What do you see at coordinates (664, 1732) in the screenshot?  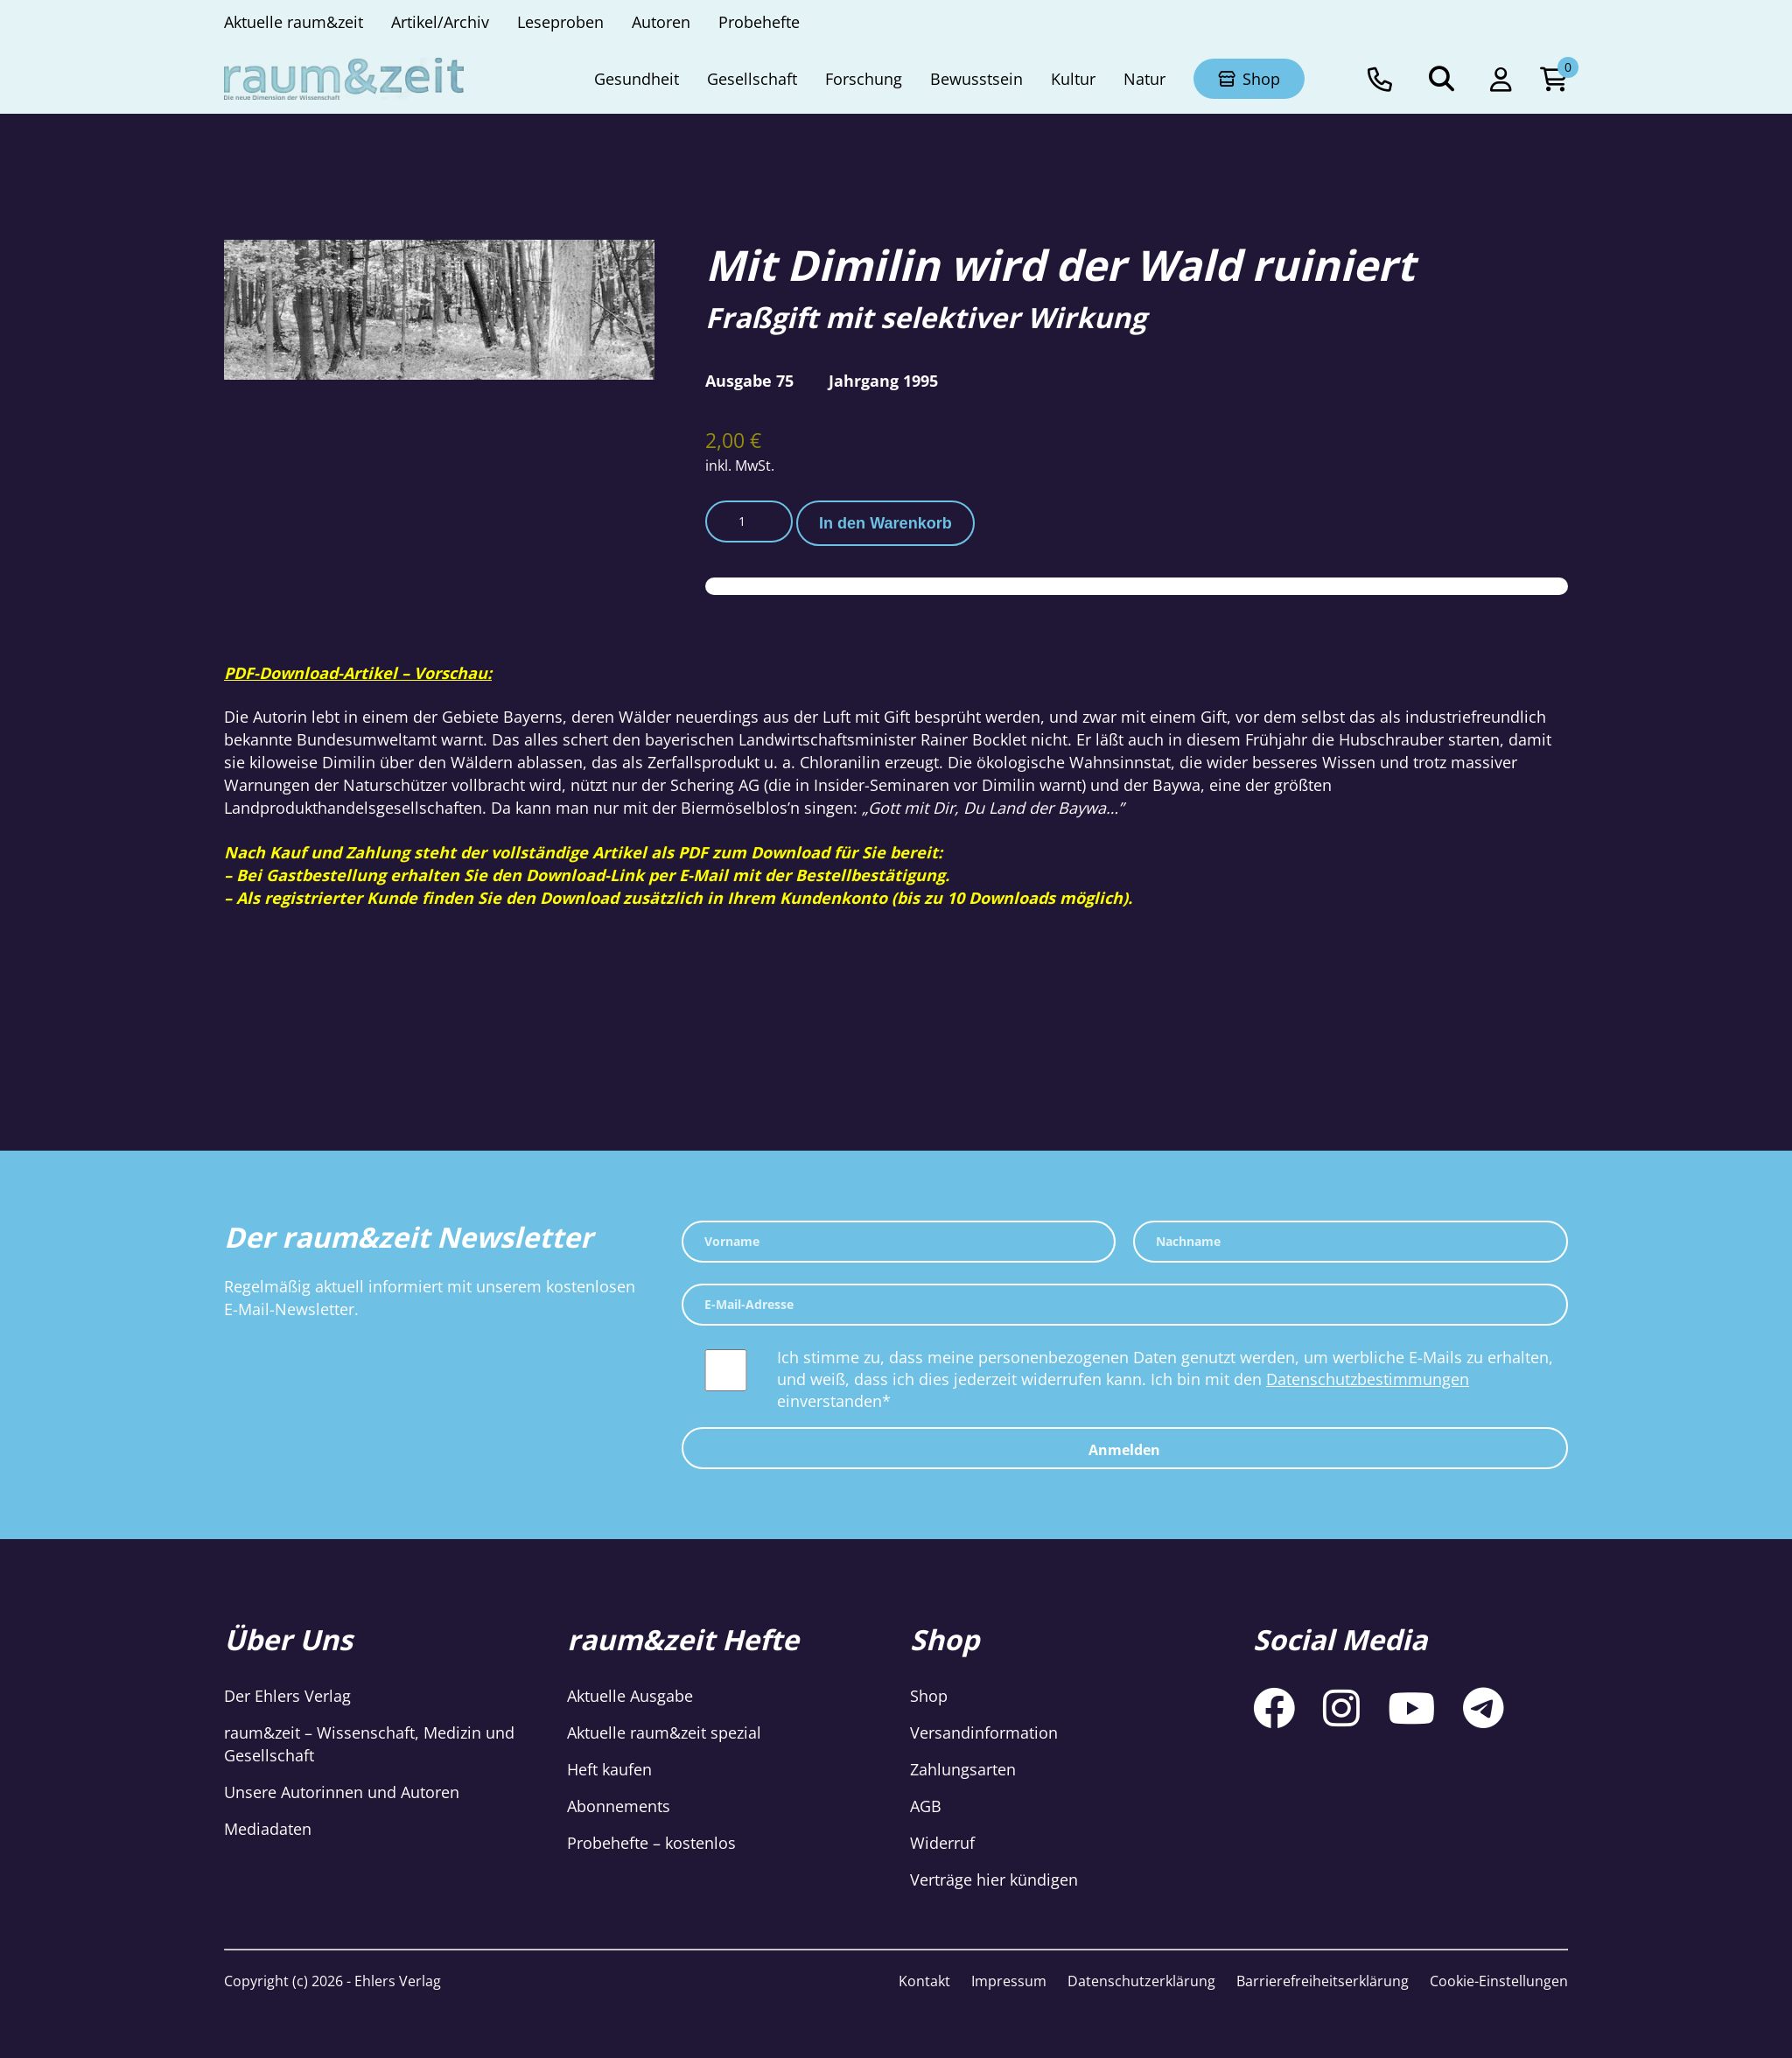 I see `Aktuelle raum&zeit spezial` at bounding box center [664, 1732].